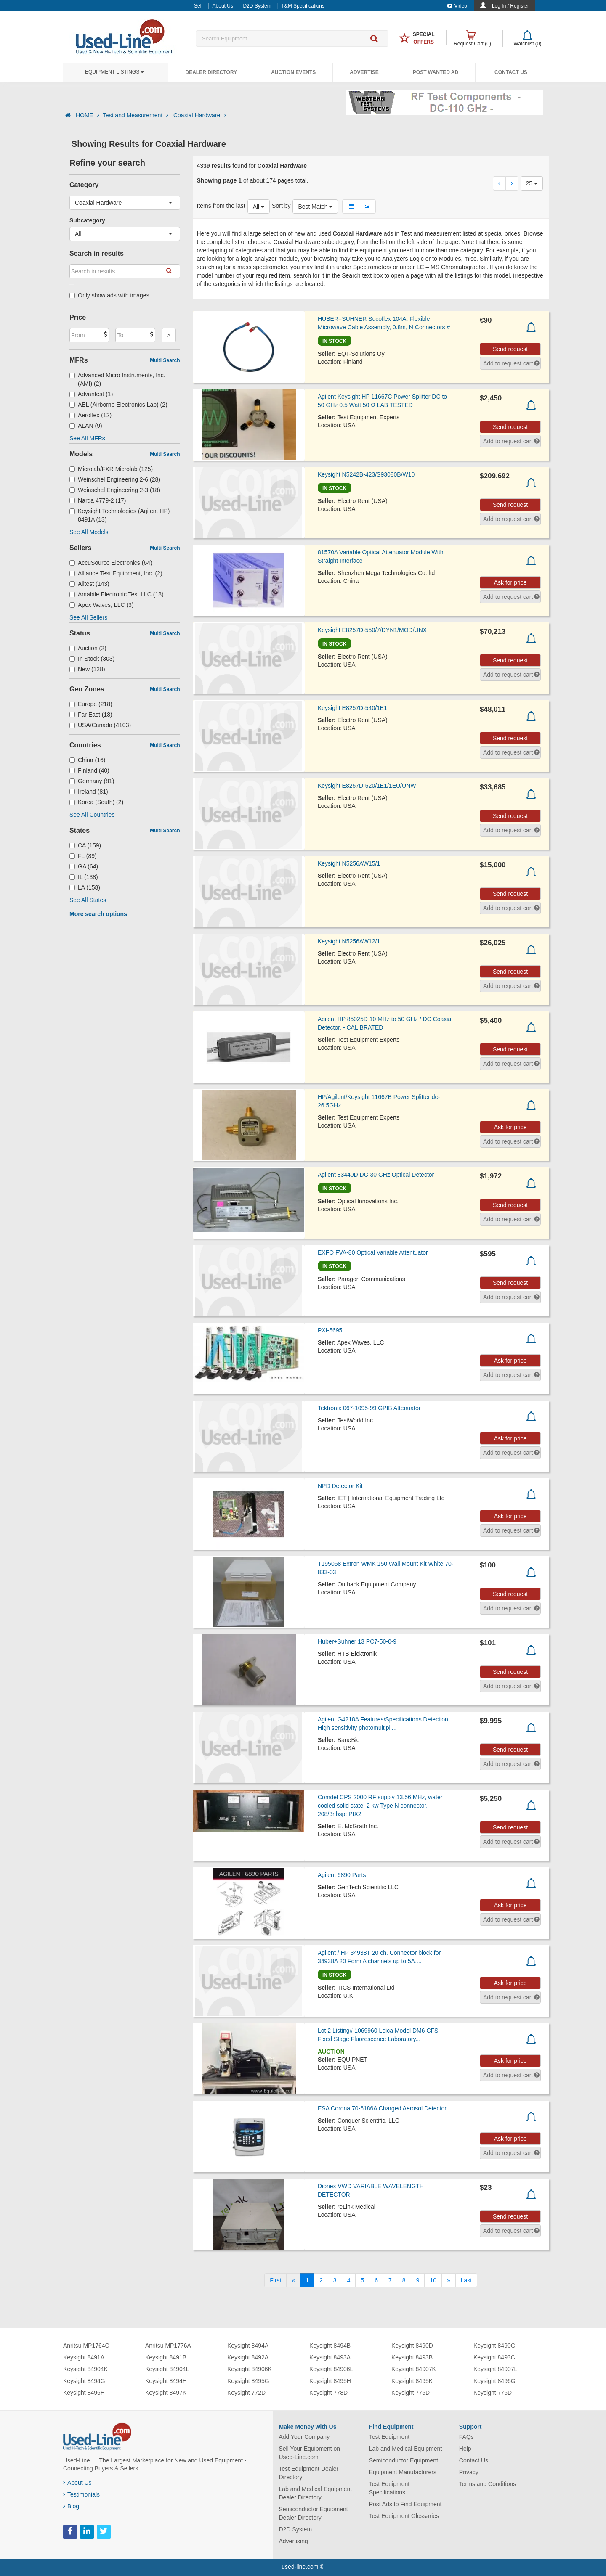 This screenshot has width=606, height=2576. Describe the element at coordinates (293, 2280) in the screenshot. I see `[Previous]` at that location.